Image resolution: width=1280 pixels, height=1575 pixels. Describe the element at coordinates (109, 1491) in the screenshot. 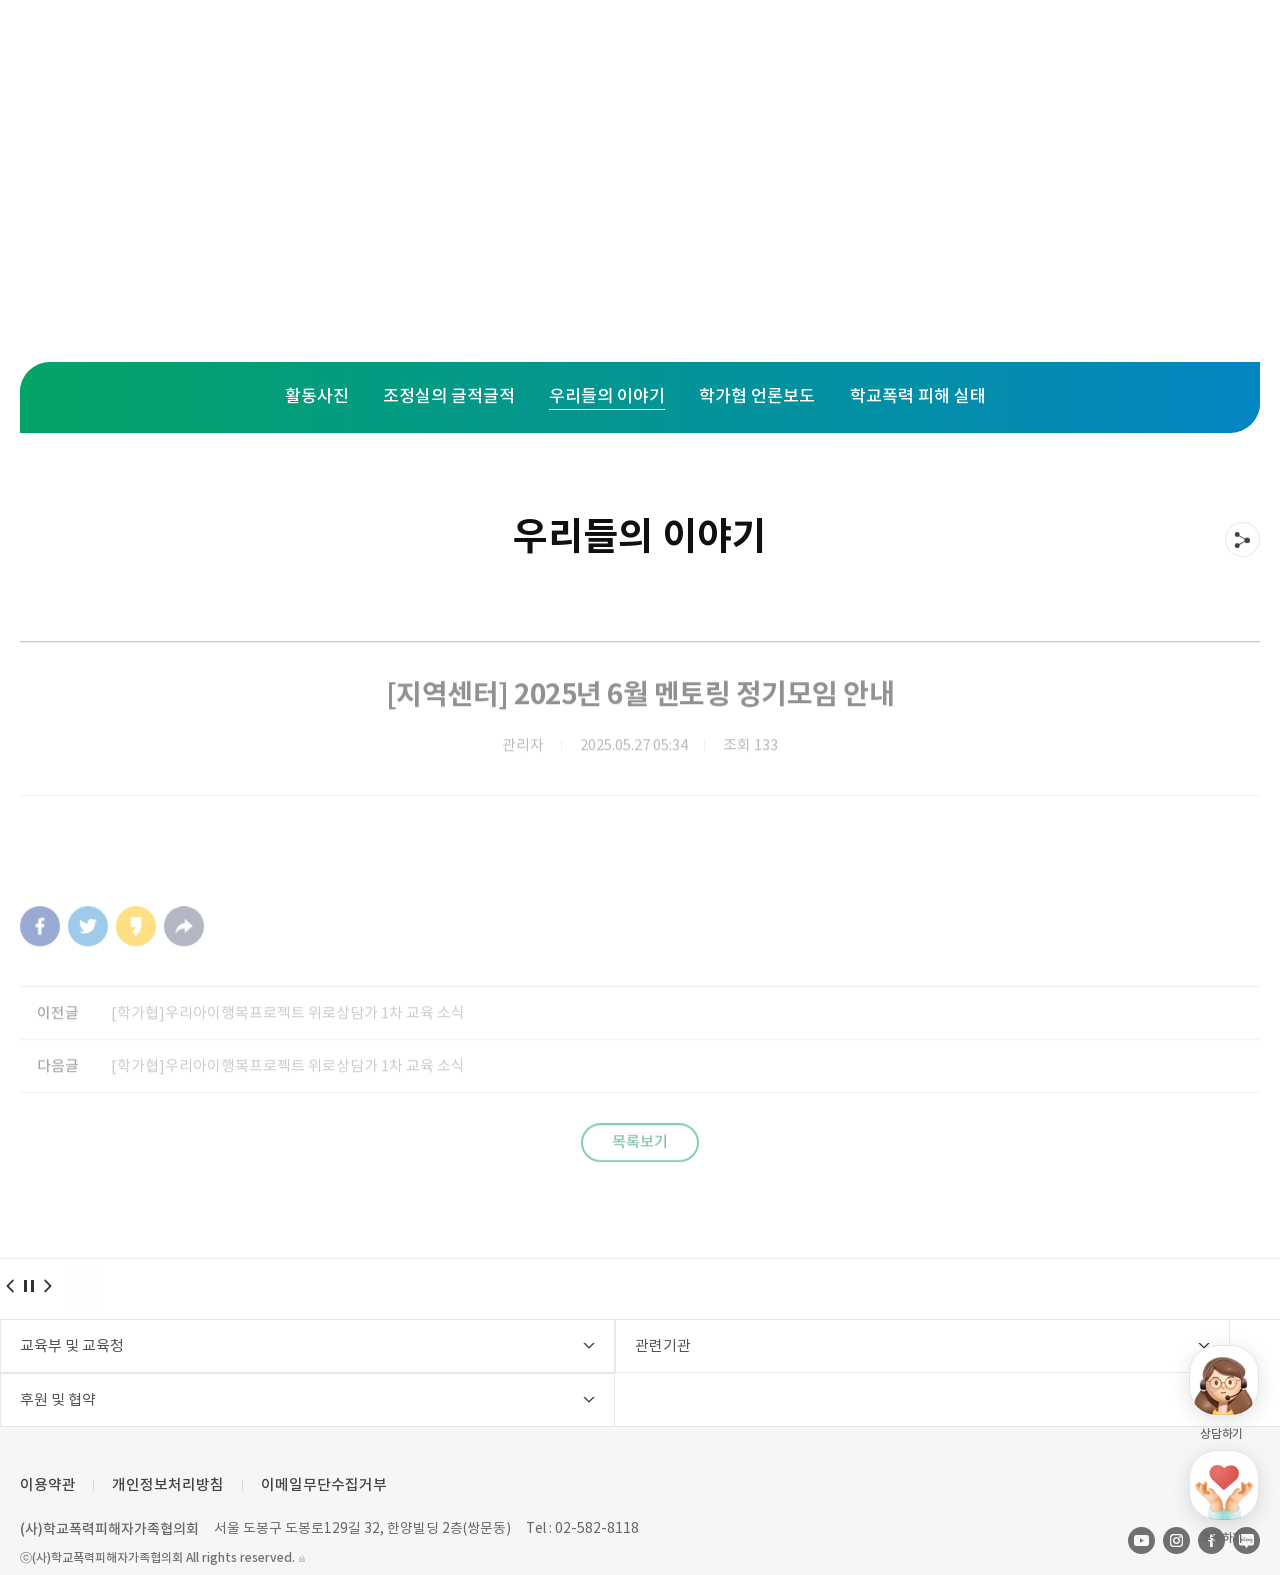

I see `(사)학교폭력피해자가족협의회` at that location.